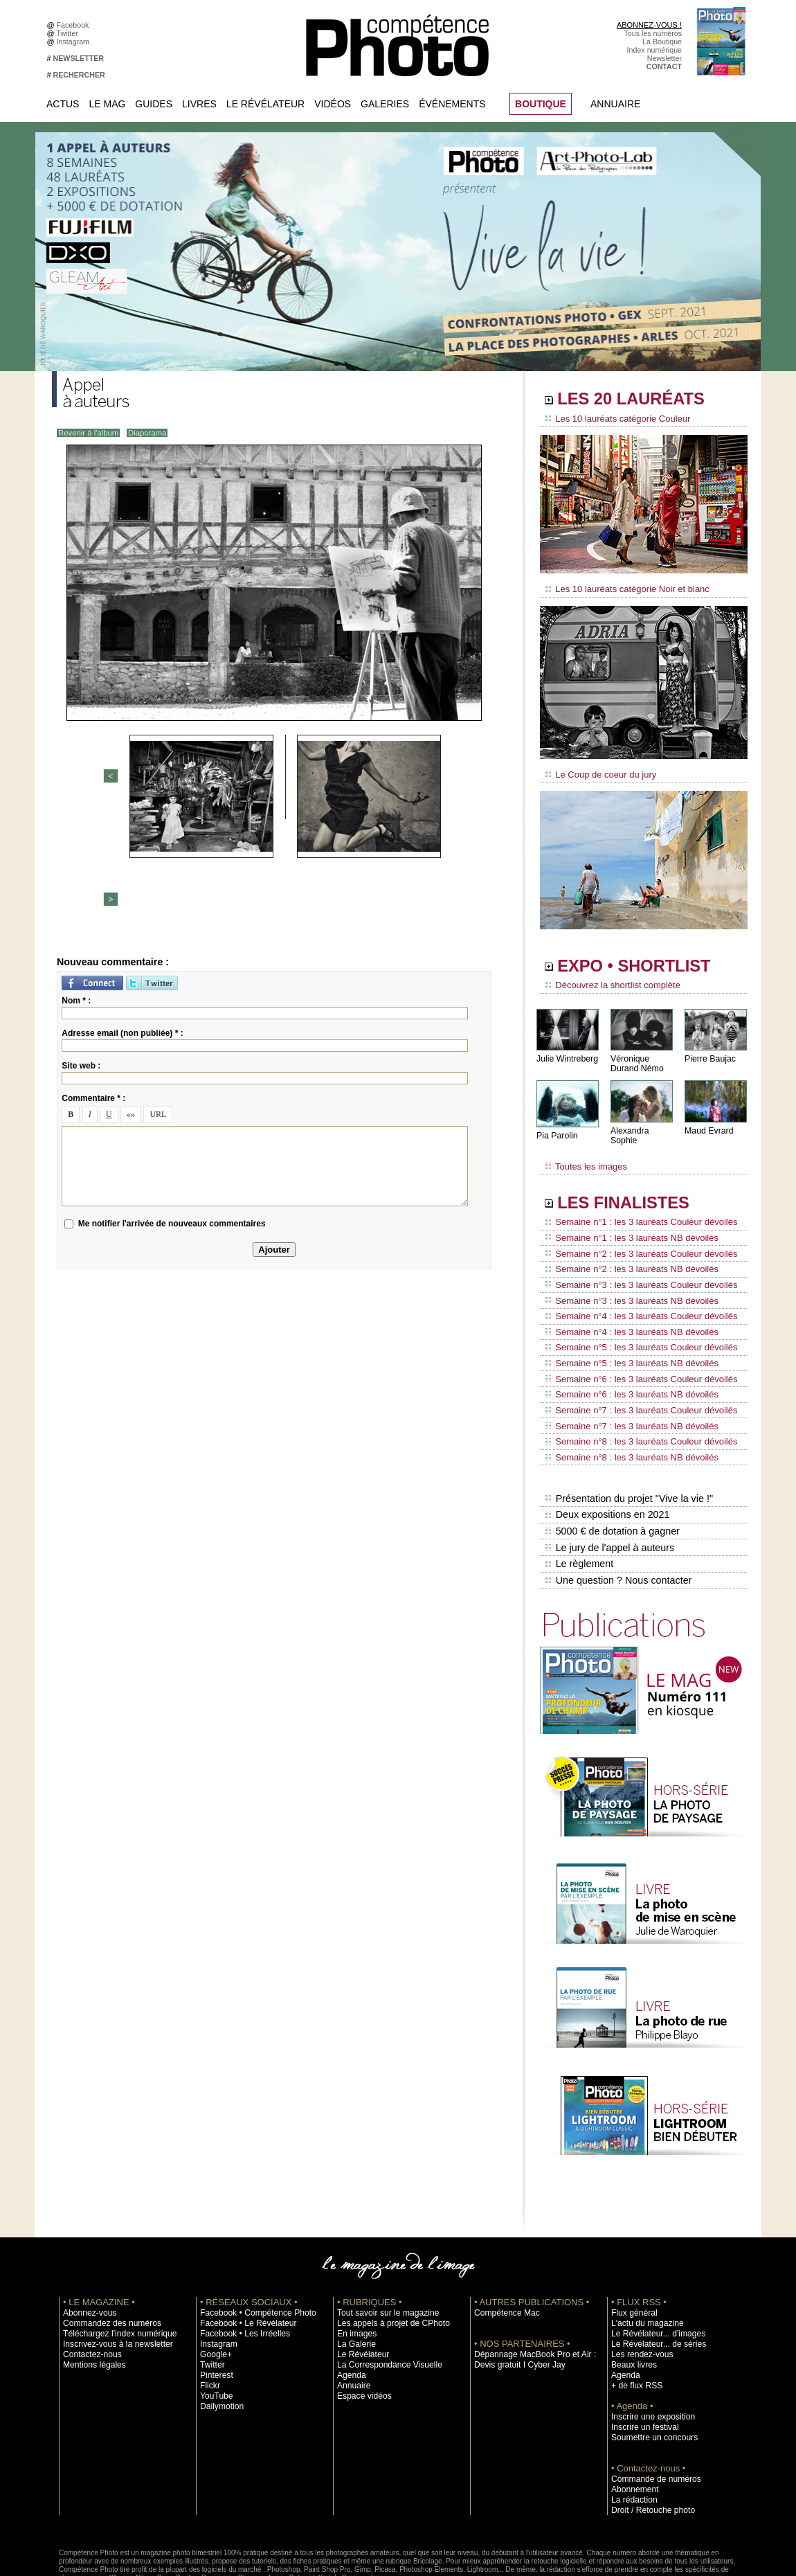 This screenshot has height=2576, width=796. Describe the element at coordinates (625, 1327) in the screenshot. I see `Semaine n°5 : les 3 lauréats NB dévoilés` at that location.